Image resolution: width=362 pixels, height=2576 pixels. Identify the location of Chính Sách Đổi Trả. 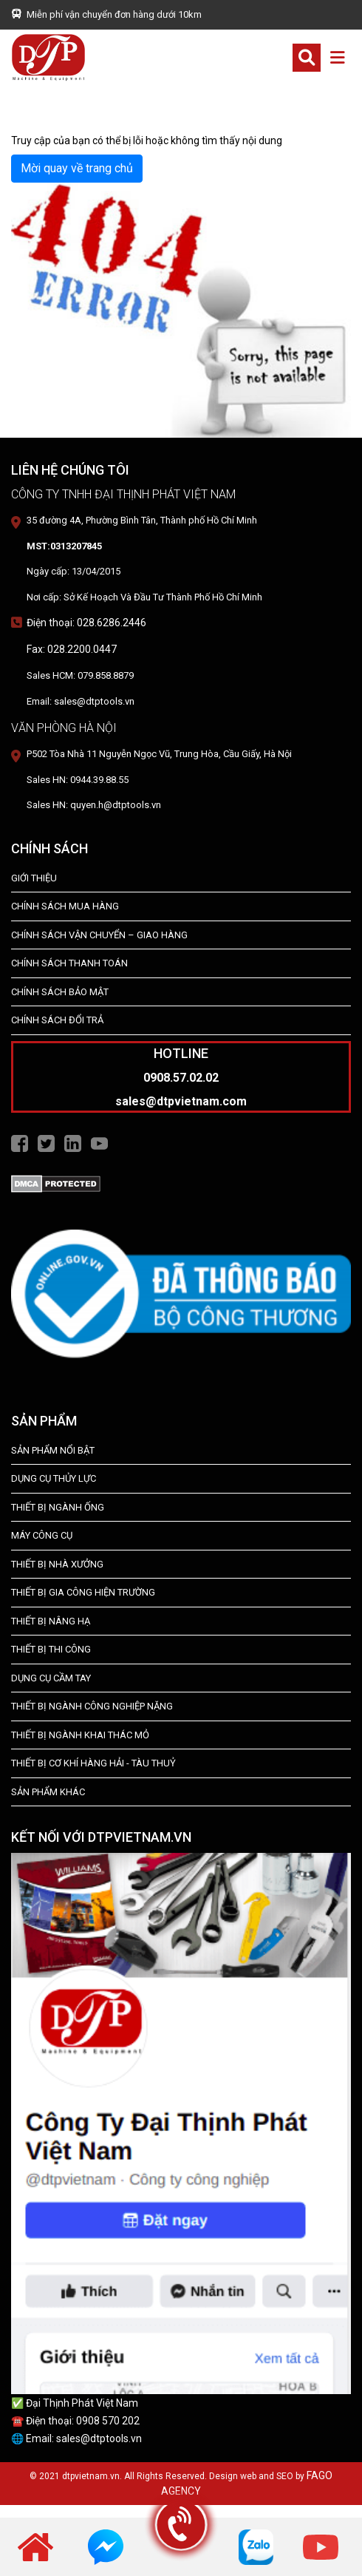
(57, 1020).